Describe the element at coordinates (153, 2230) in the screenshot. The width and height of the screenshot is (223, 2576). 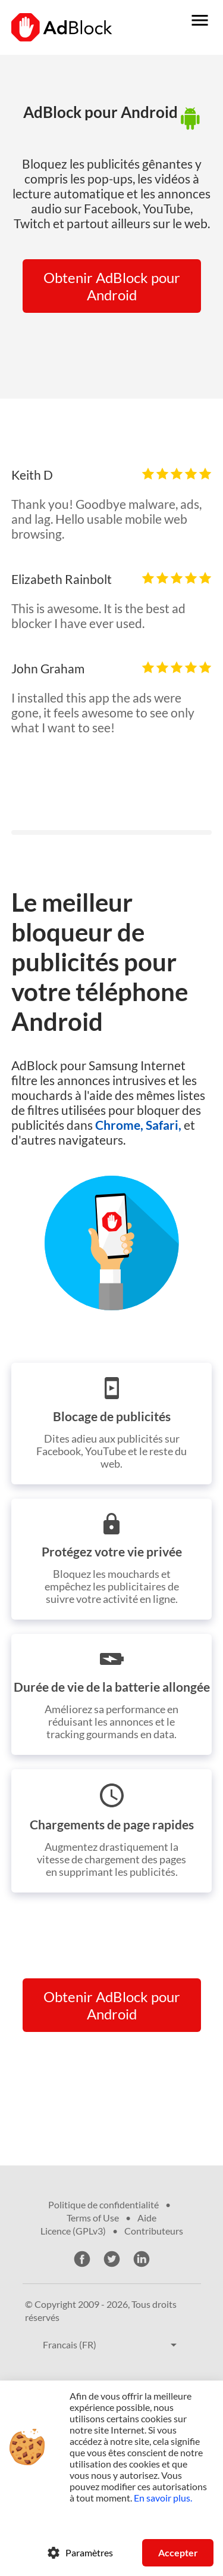
I see `Contributeurs` at that location.